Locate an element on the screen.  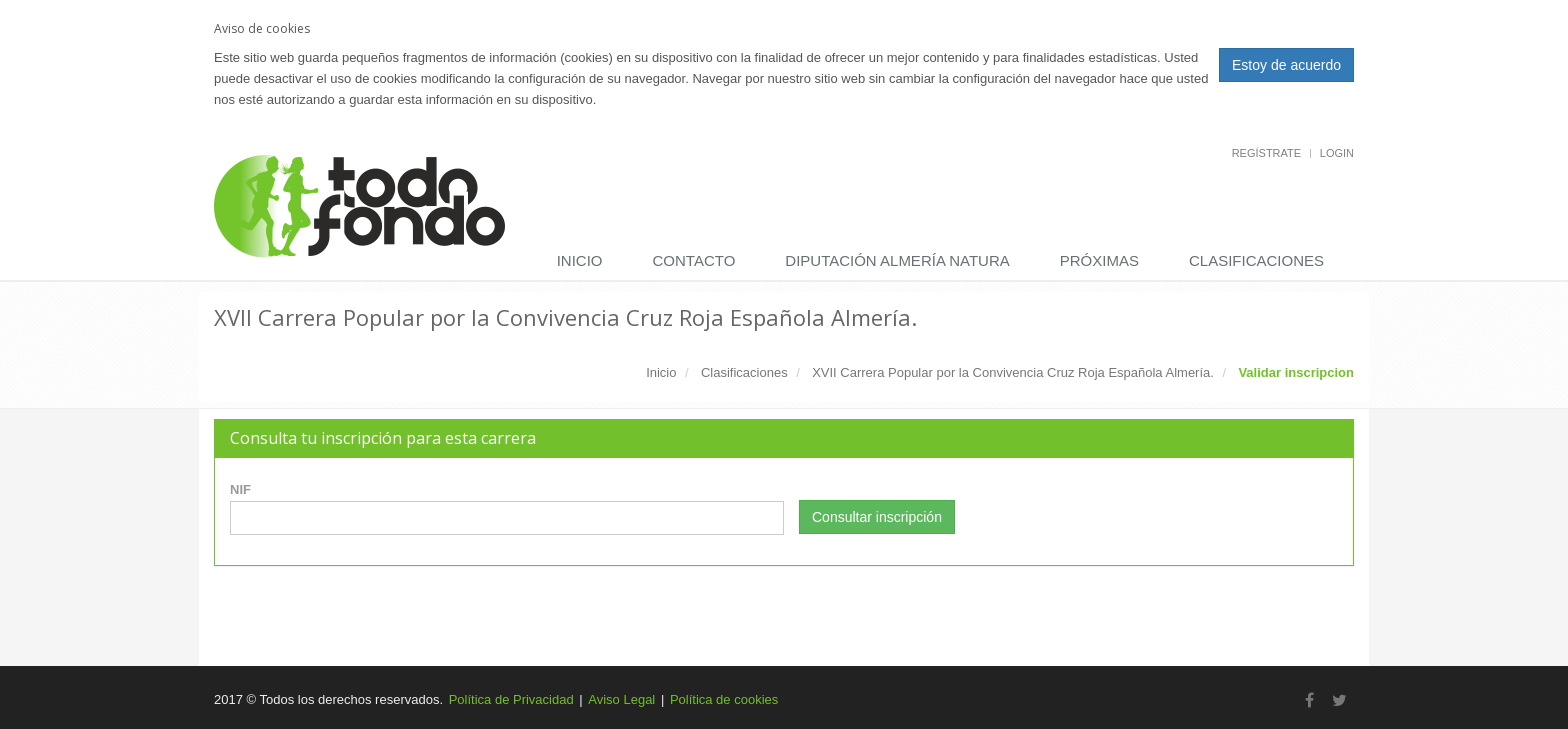
Login is located at coordinates (1337, 153).